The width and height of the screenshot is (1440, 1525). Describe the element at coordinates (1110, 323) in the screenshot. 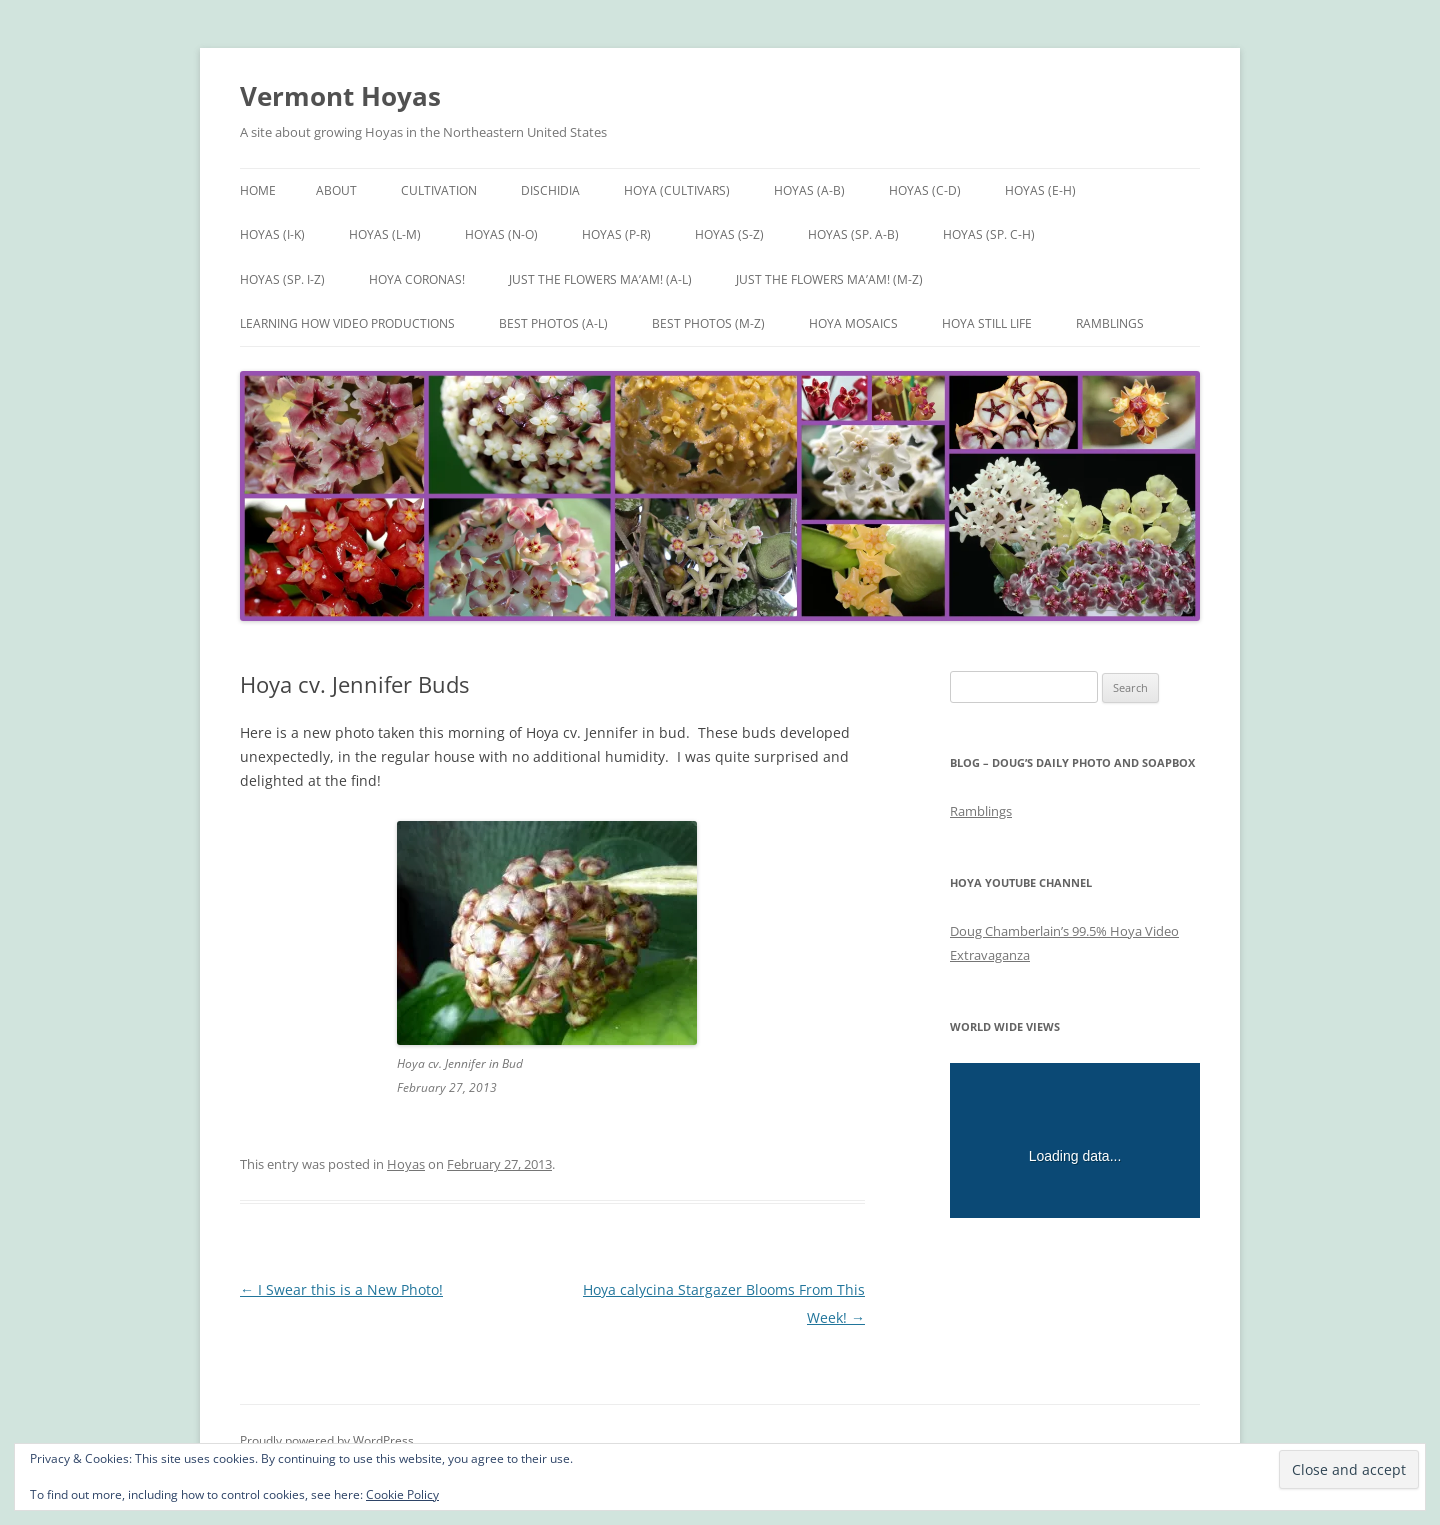

I see `Ramblings` at that location.